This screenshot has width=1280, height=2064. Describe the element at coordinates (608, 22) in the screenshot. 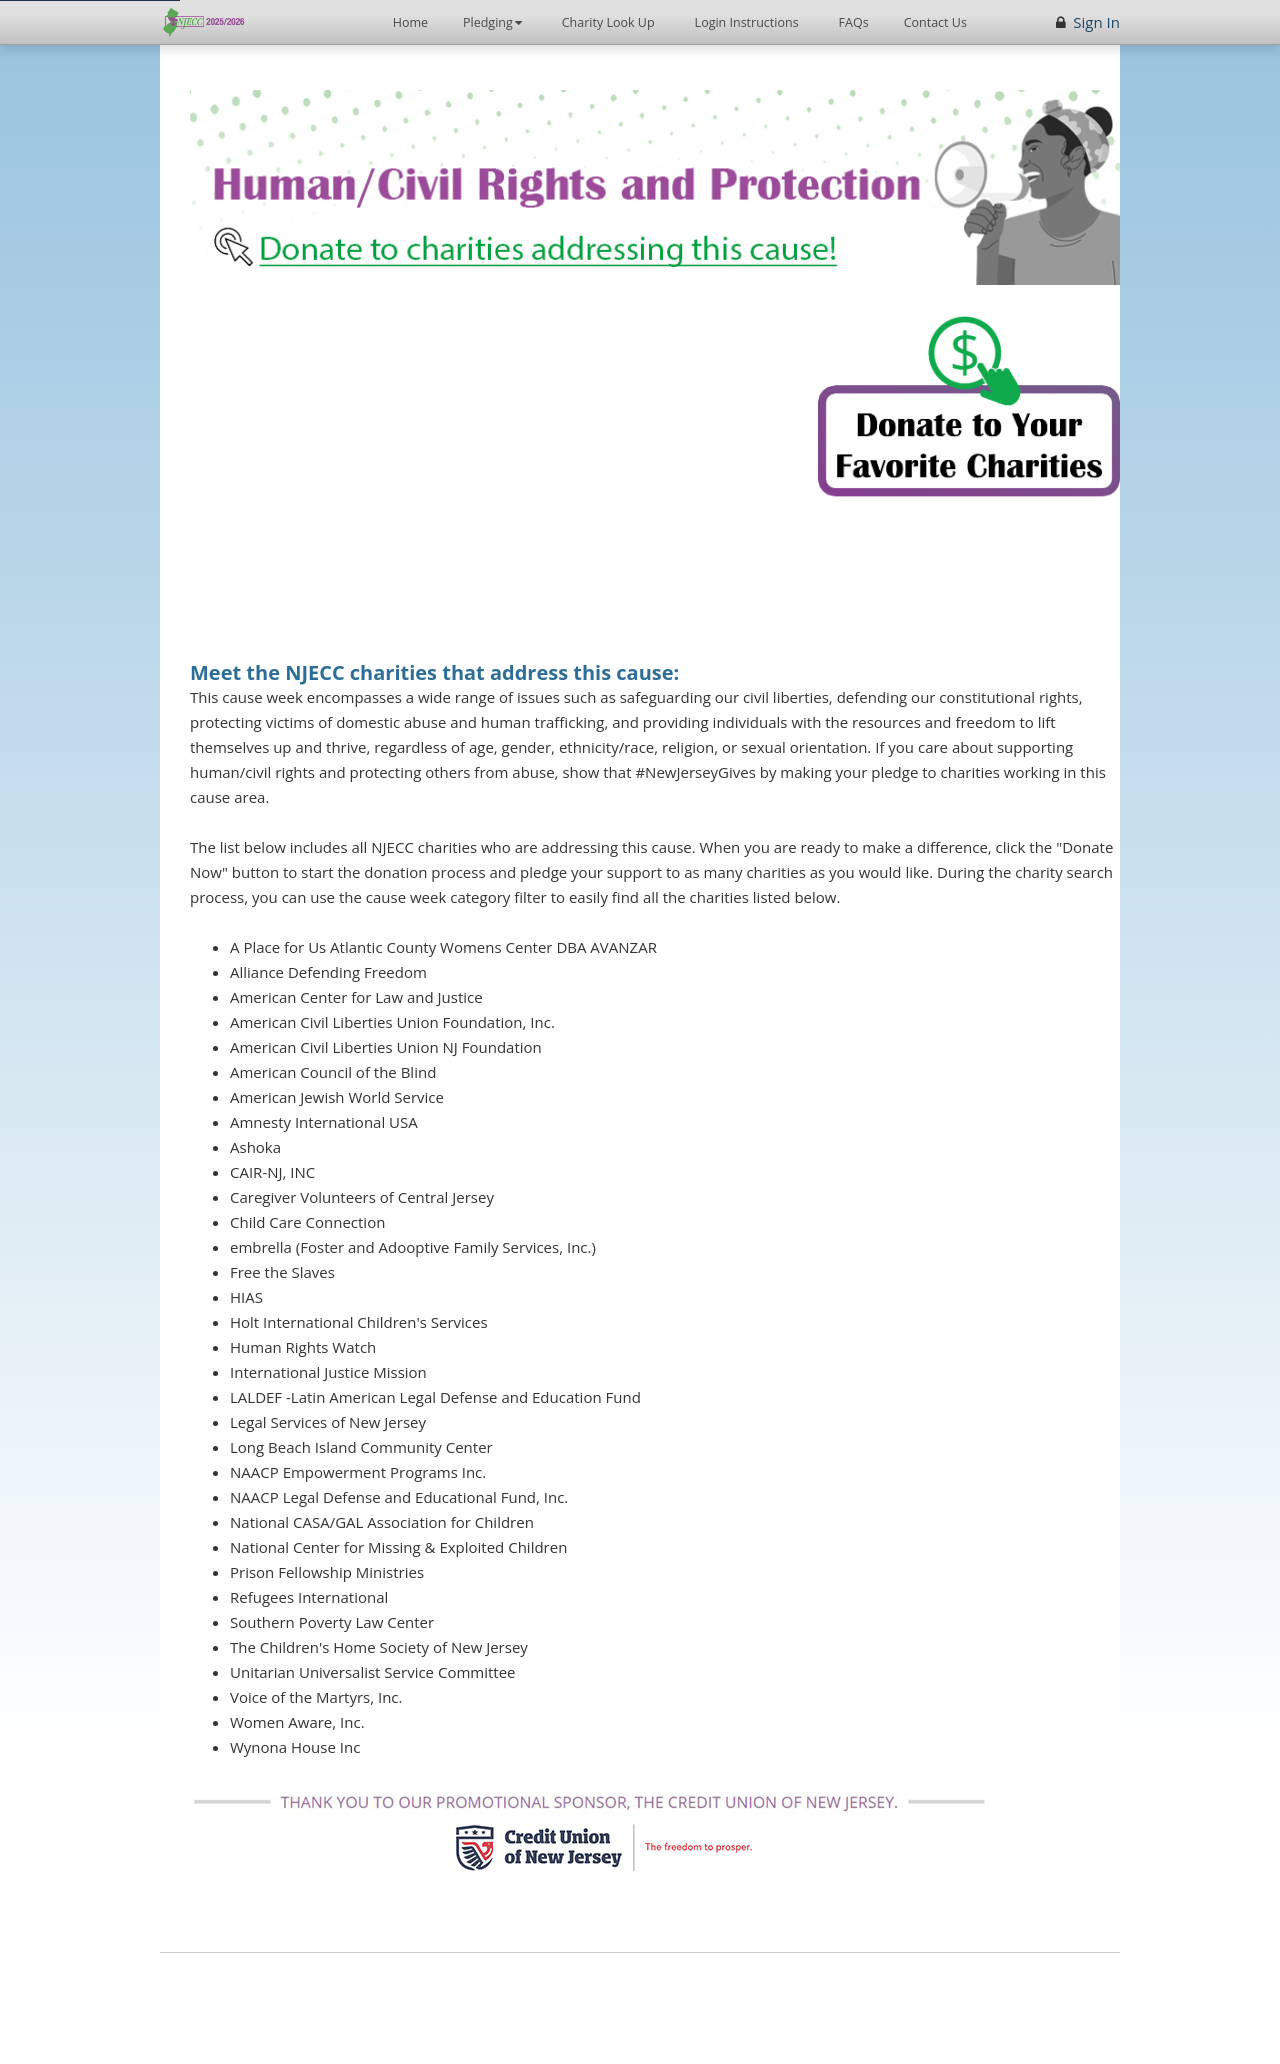

I see `Charity Look Up` at that location.